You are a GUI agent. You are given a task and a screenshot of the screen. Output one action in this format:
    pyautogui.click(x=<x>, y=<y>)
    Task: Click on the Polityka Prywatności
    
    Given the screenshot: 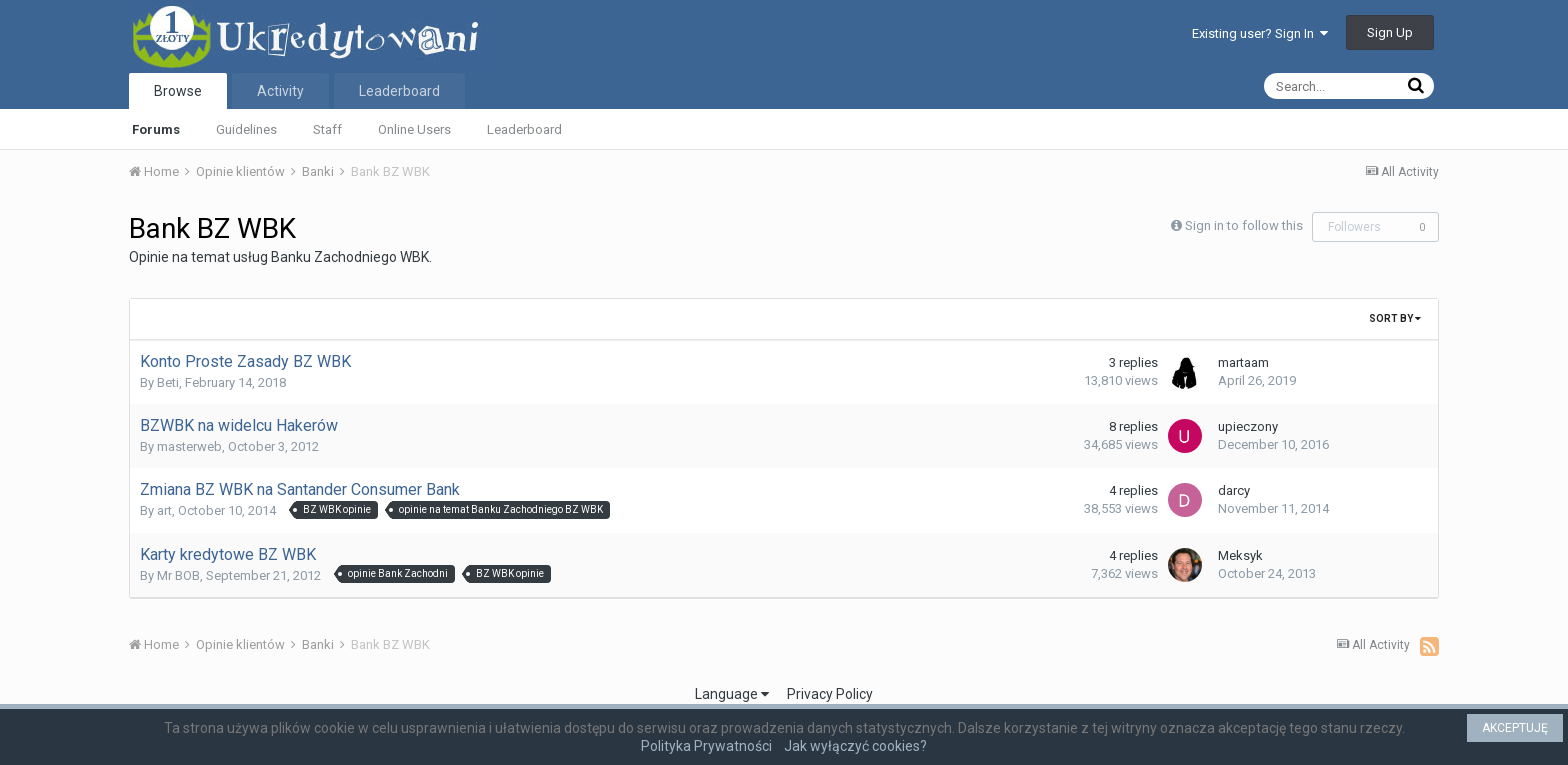 What is the action you would take?
    pyautogui.click(x=706, y=746)
    